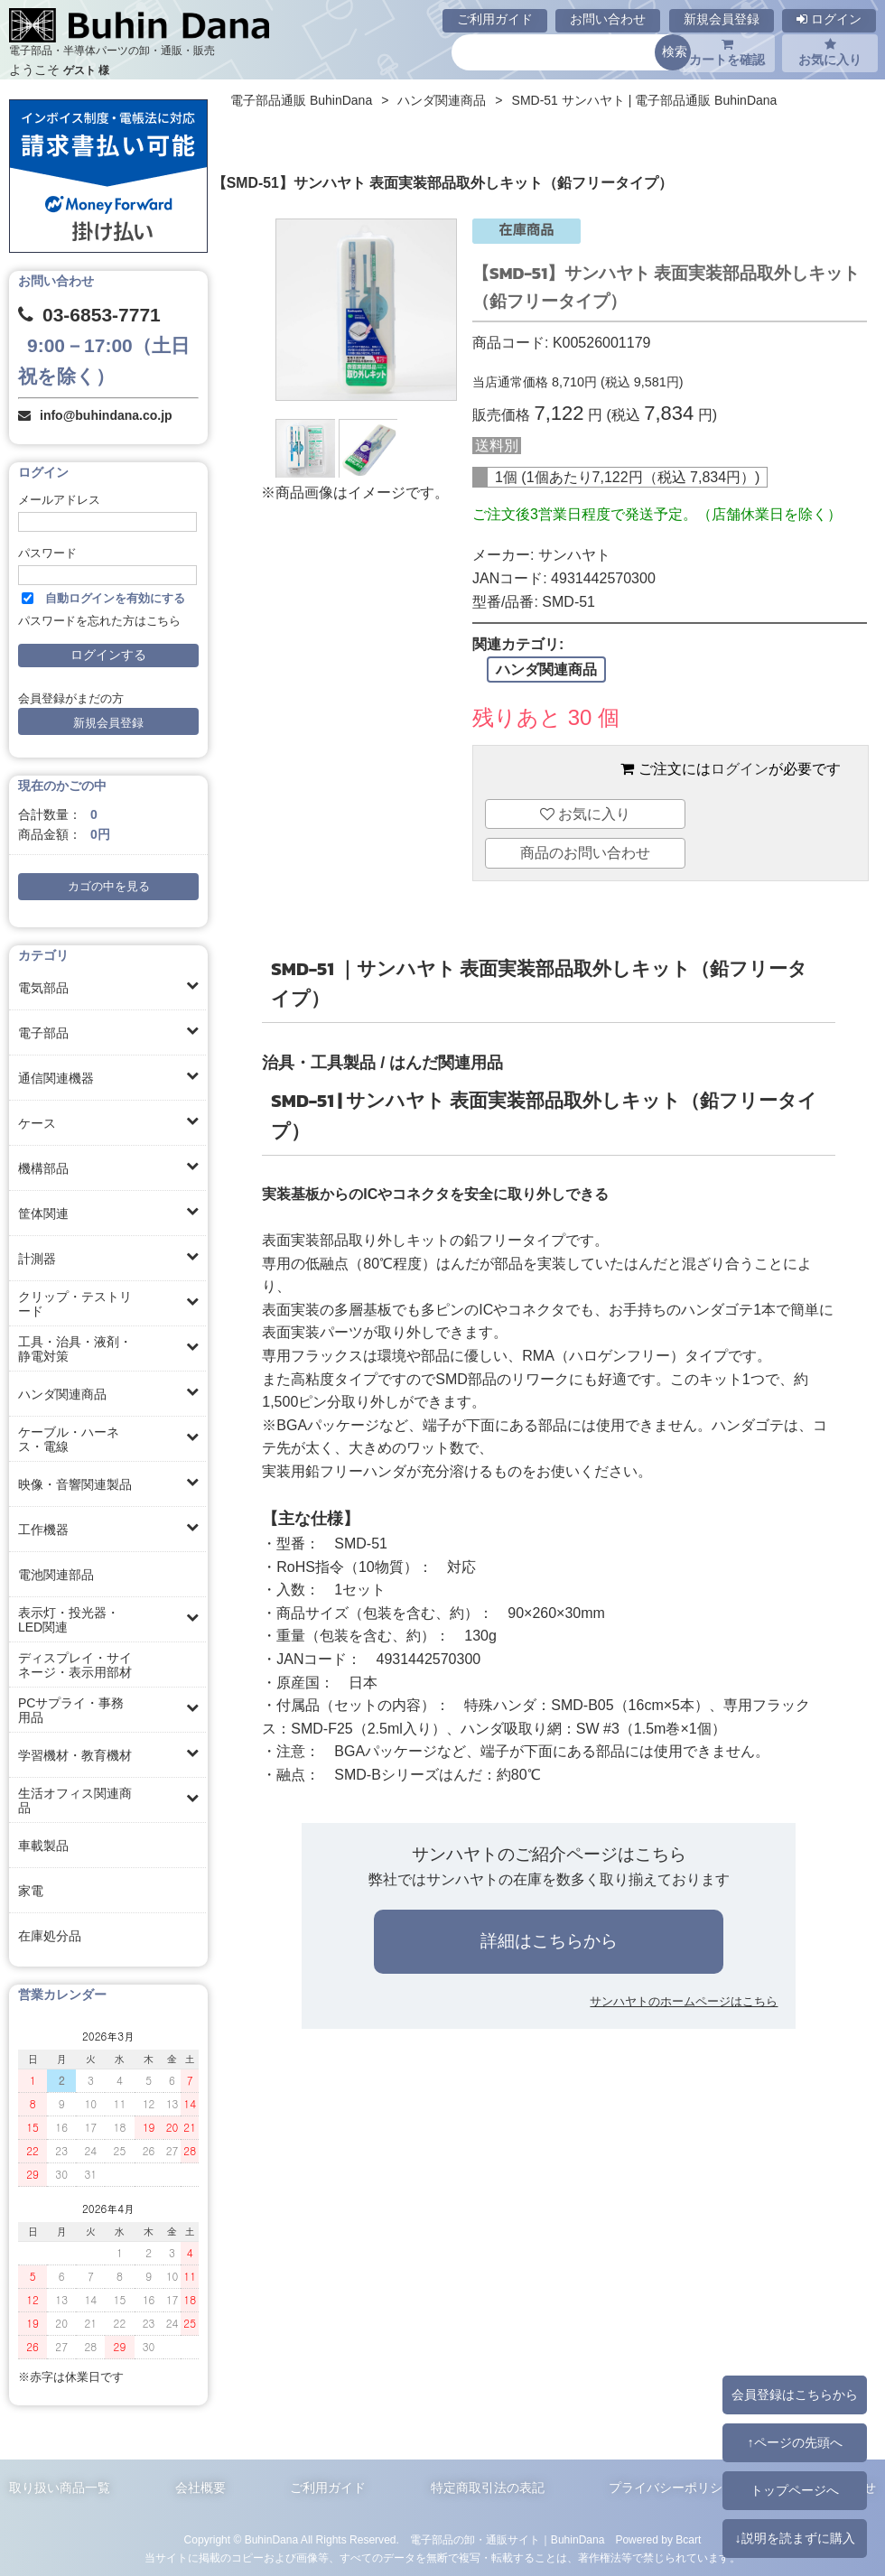  I want to click on 工具・治具・液剤・静電対策, so click(75, 1348).